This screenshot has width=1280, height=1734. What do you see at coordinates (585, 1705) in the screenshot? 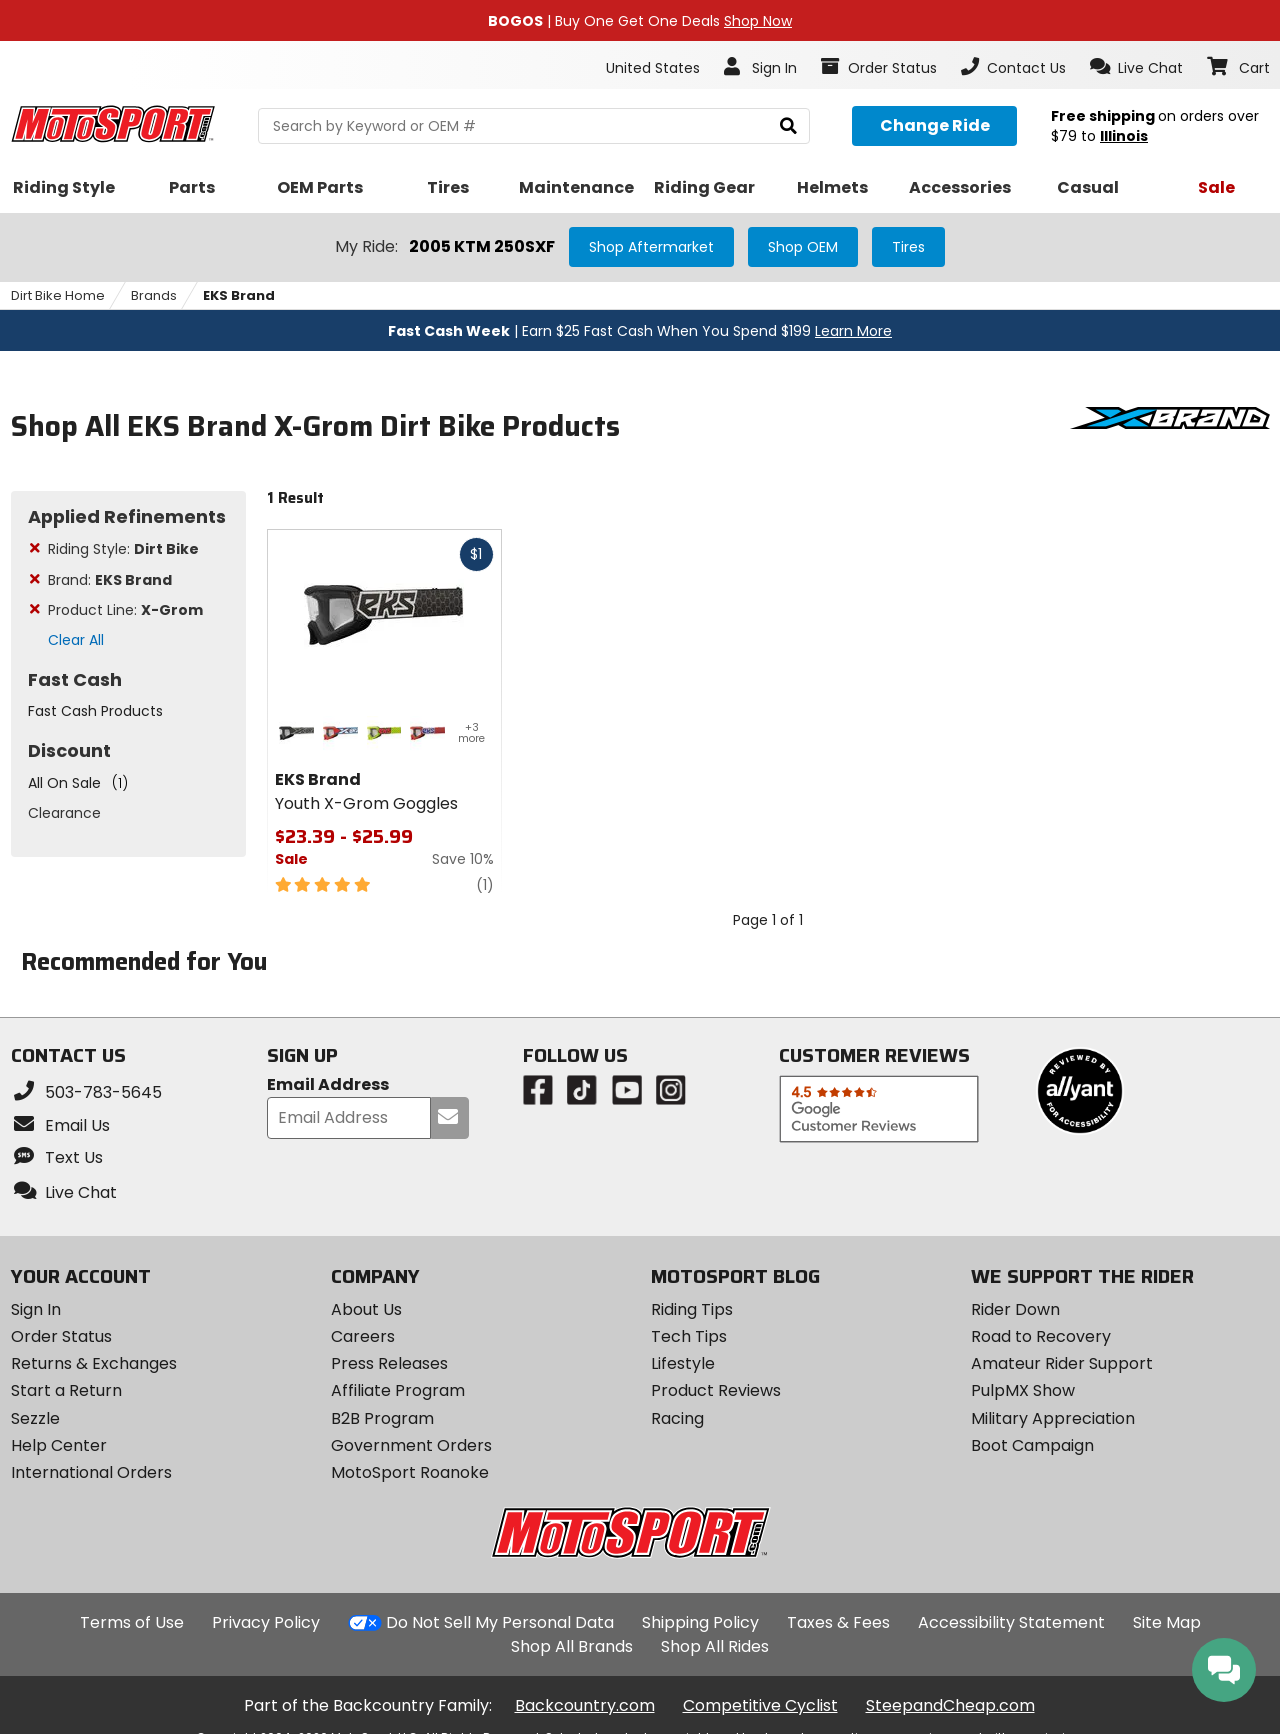
I see `Backcountry.com` at bounding box center [585, 1705].